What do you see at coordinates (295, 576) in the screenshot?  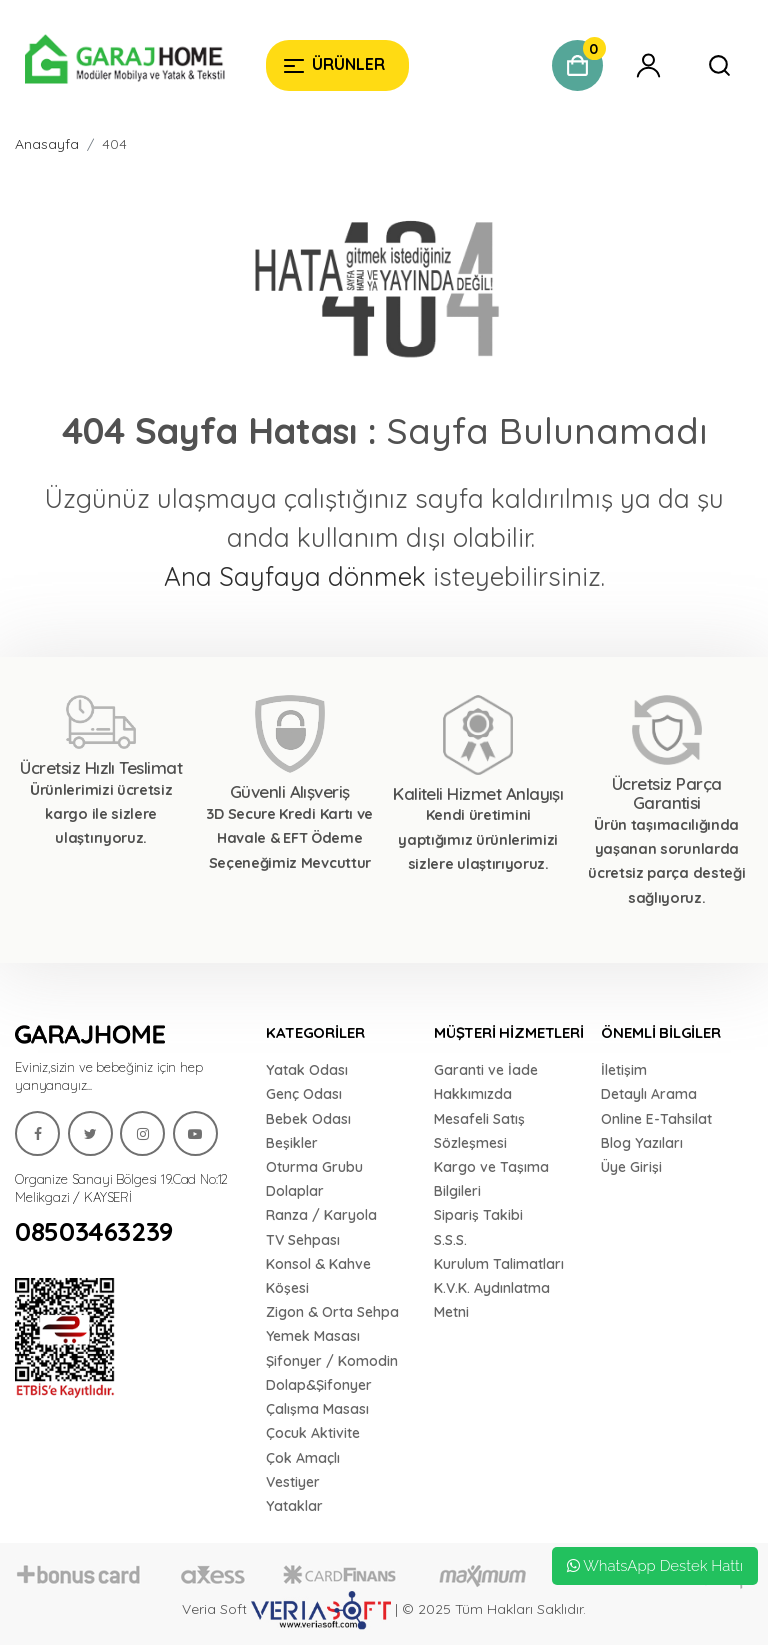 I see `Ana Sayfaya dönmek` at bounding box center [295, 576].